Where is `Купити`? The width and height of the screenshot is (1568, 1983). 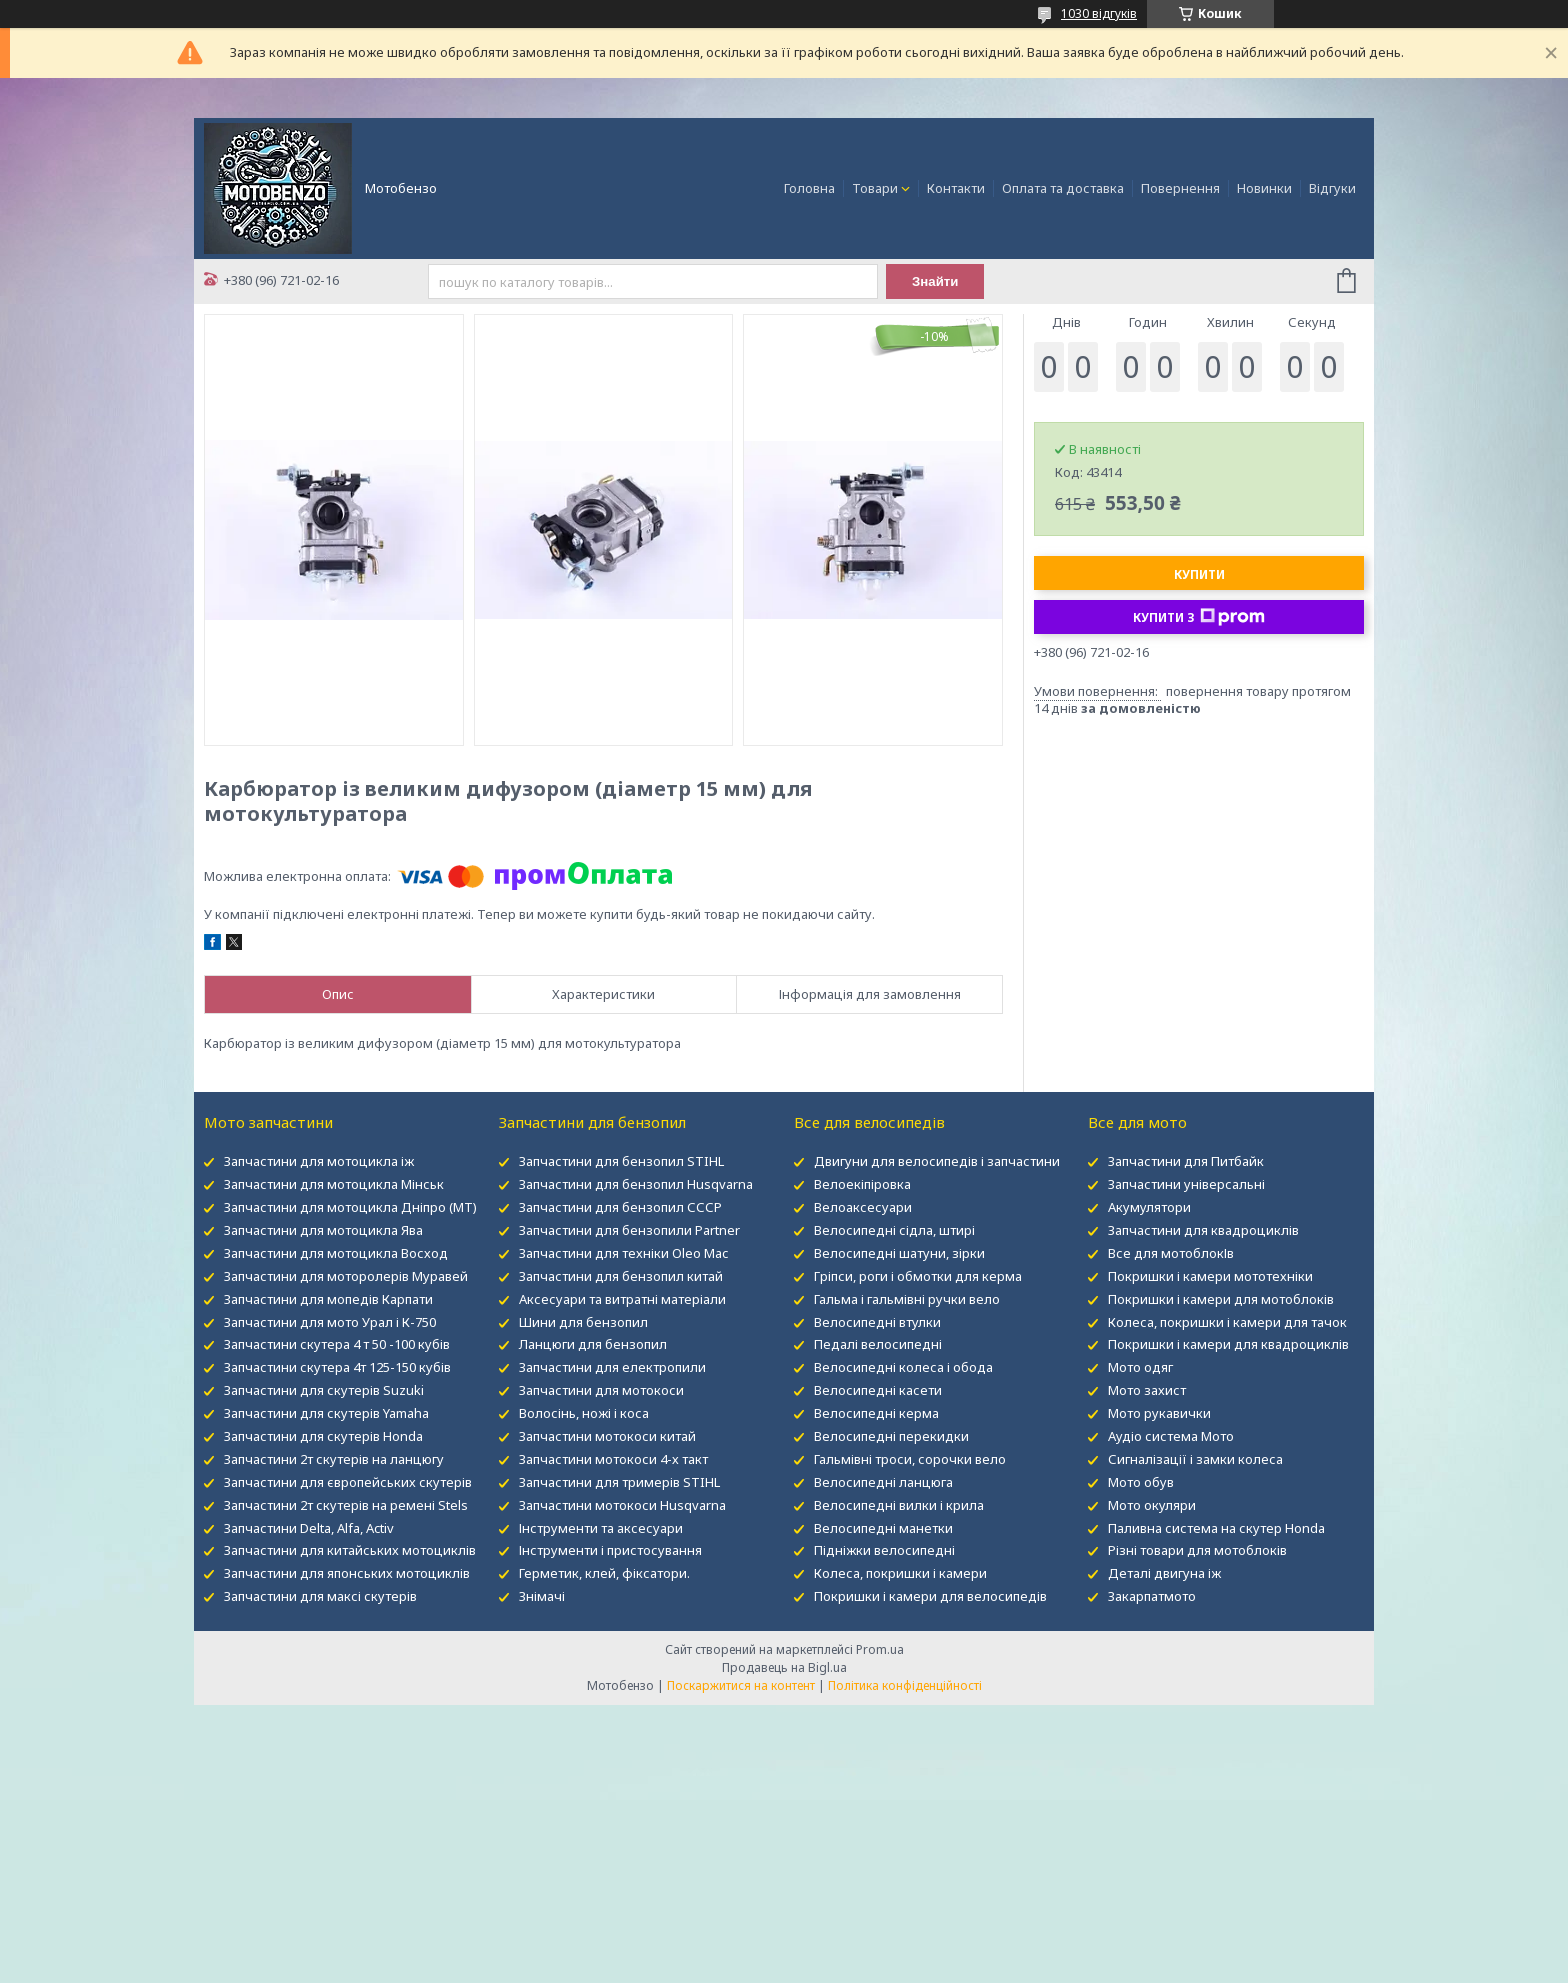 Купити is located at coordinates (1199, 574).